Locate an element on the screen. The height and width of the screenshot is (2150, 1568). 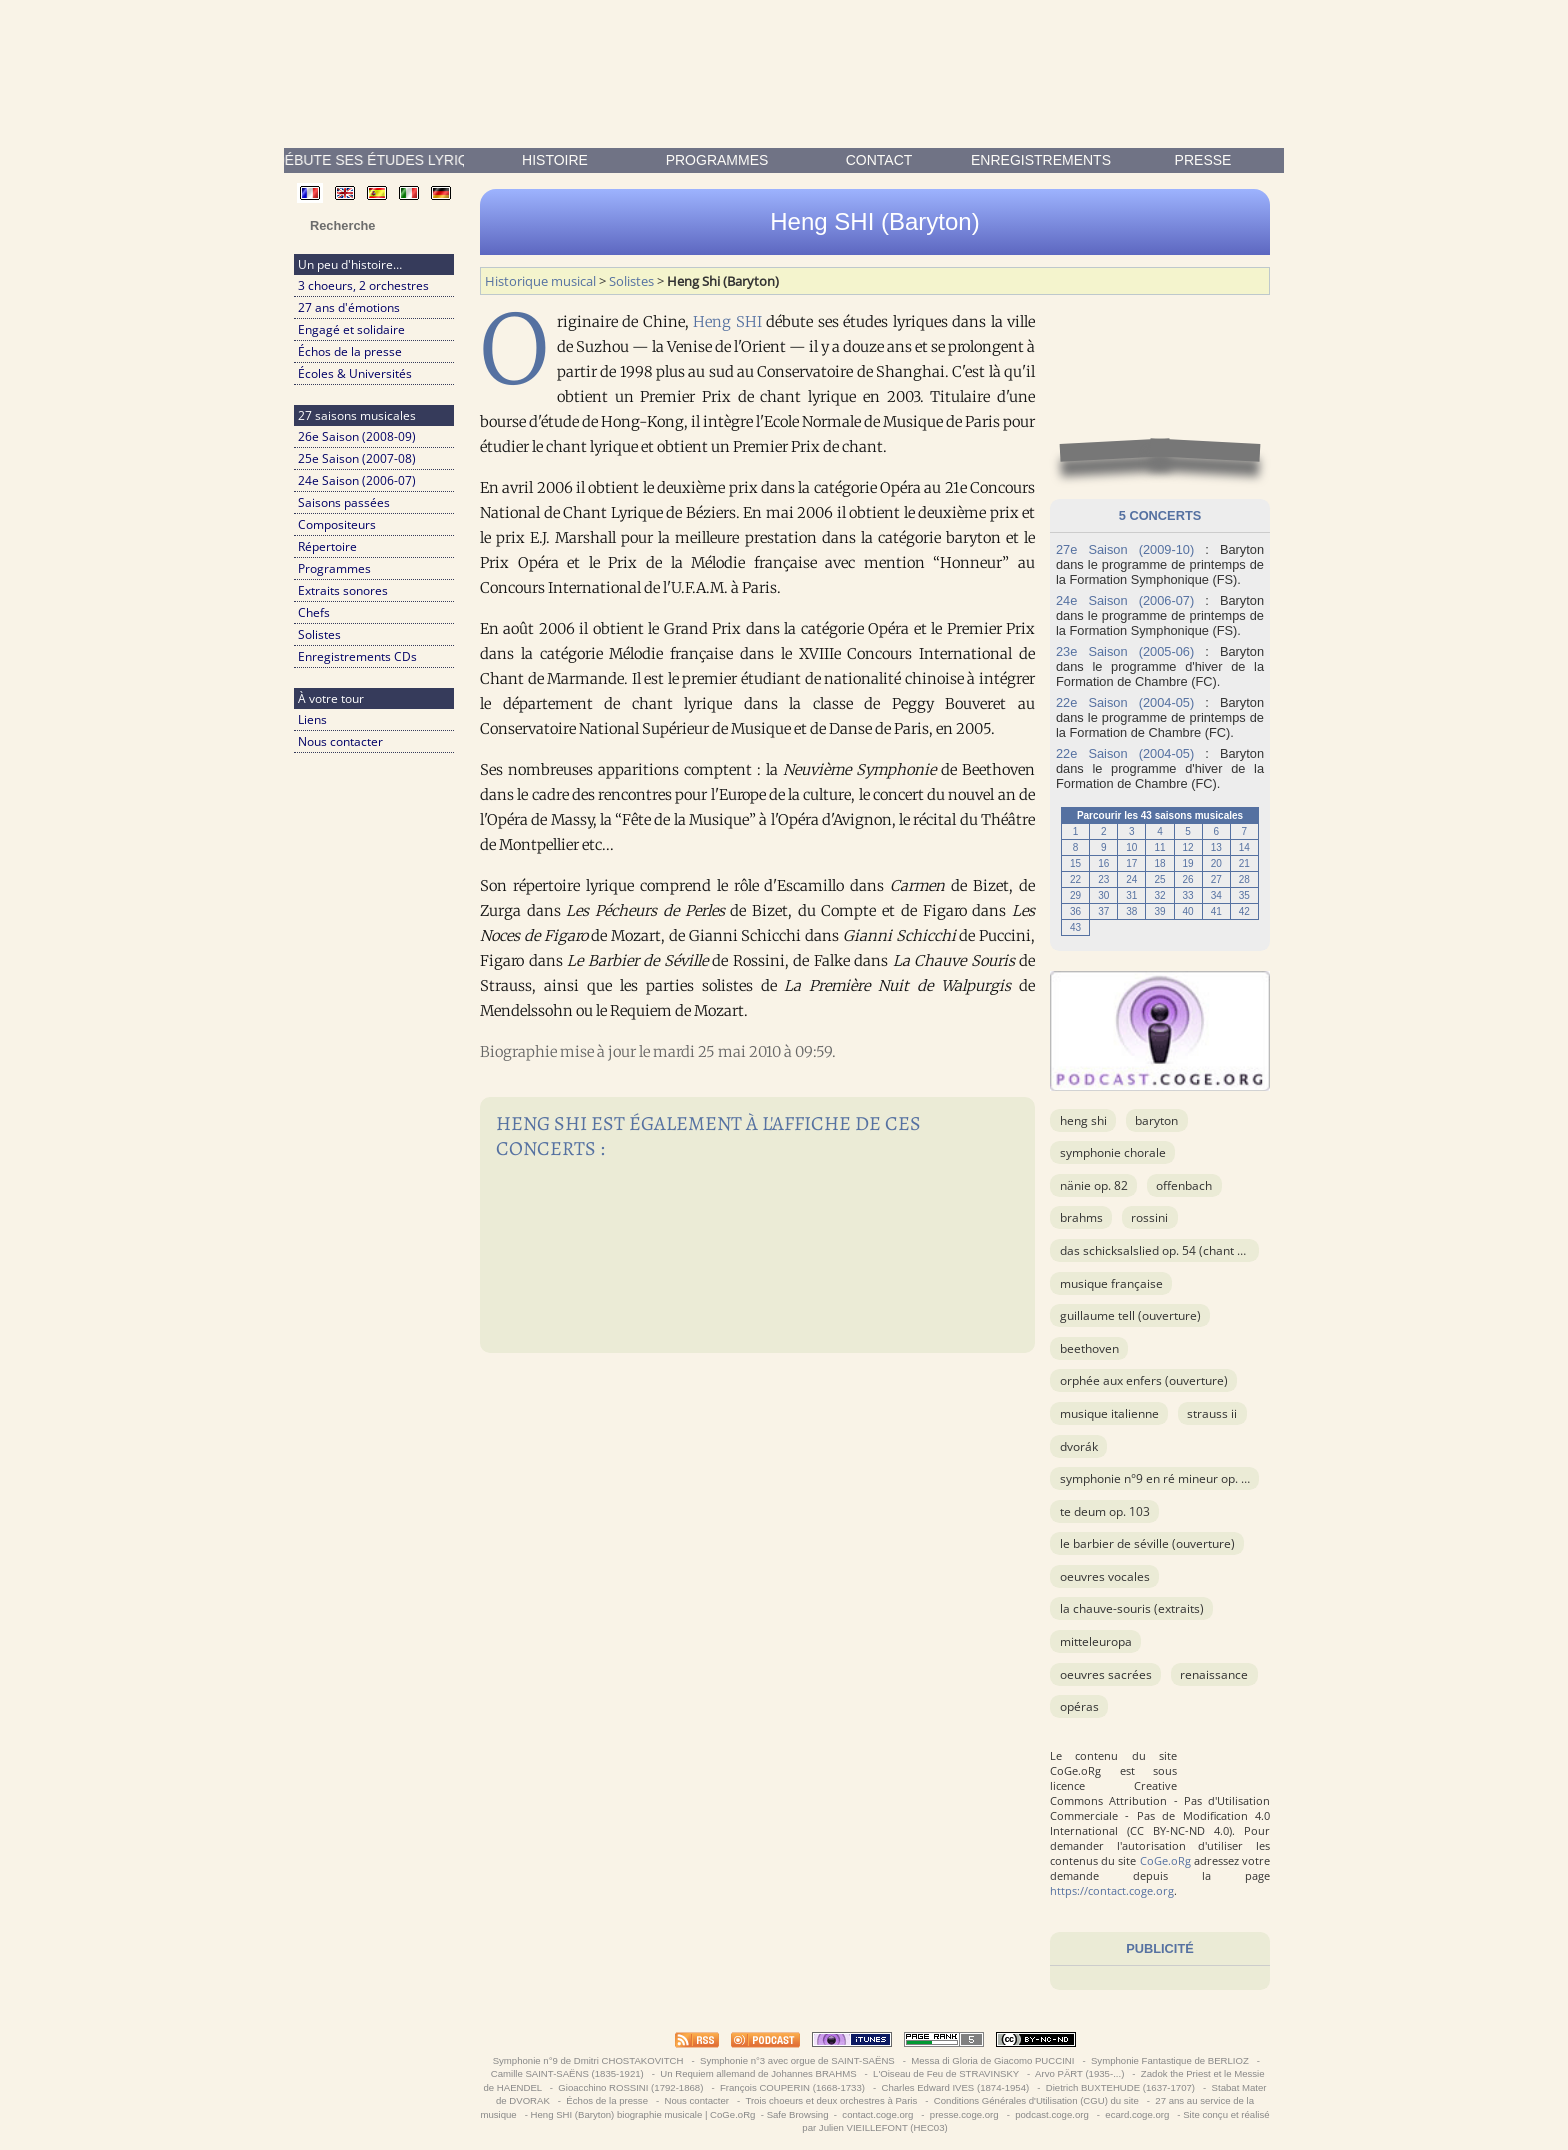
Symphonie n°9 en ré mineur op. 125 is located at coordinates (1161, 1478).